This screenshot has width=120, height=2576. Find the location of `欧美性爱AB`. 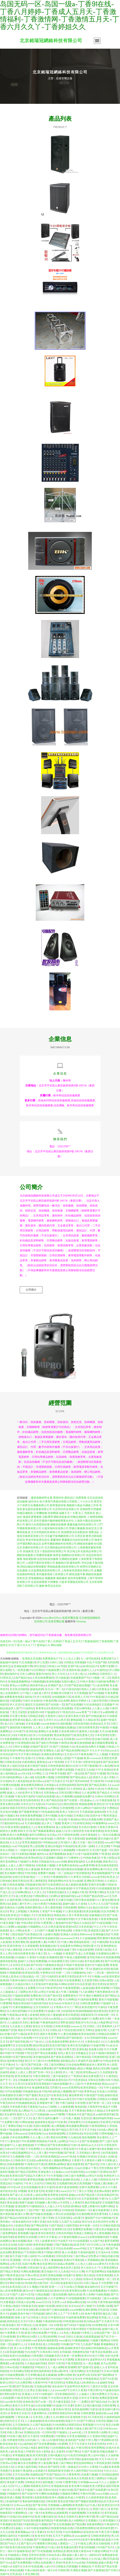

欧美性爱AB is located at coordinates (17, 1719).